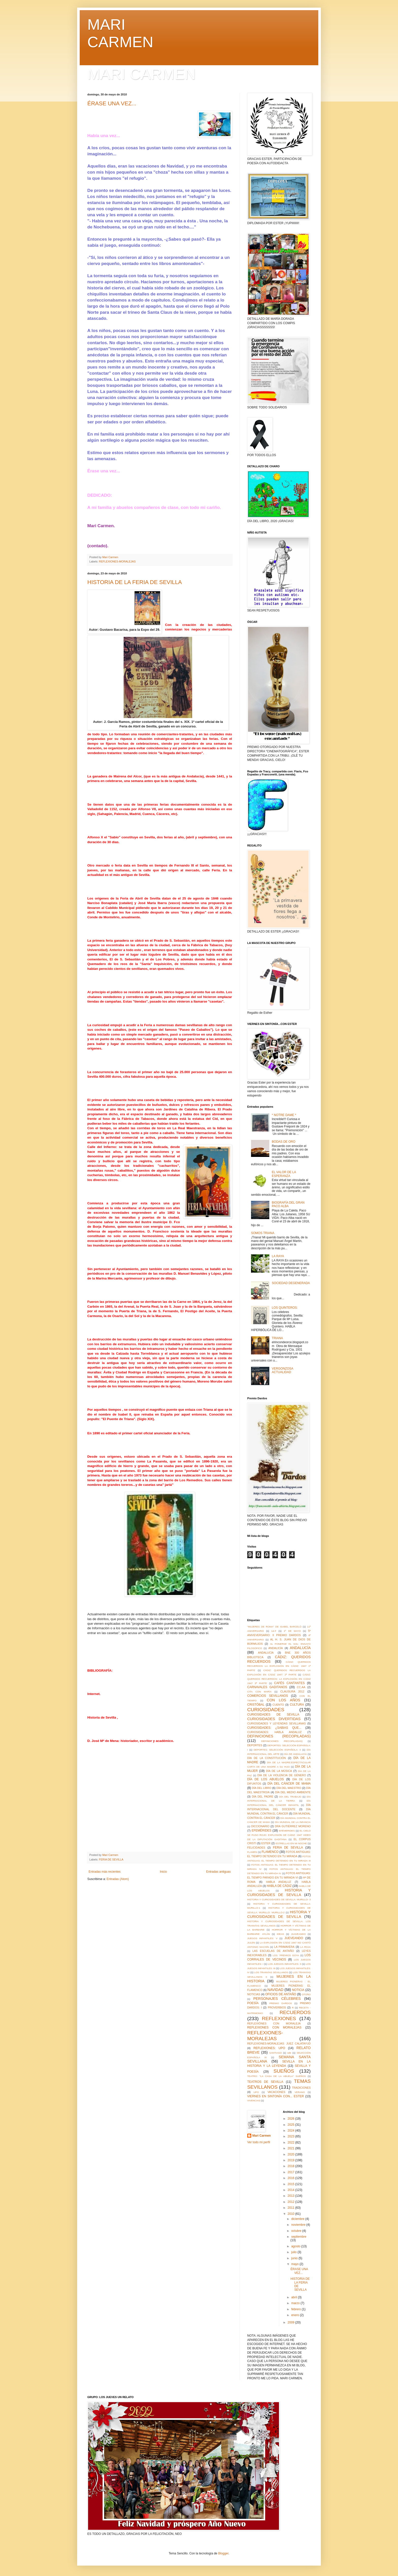 This screenshot has height=2576, width=398. What do you see at coordinates (285, 1307) in the screenshot?
I see `LOS QUINTEROS:` at bounding box center [285, 1307].